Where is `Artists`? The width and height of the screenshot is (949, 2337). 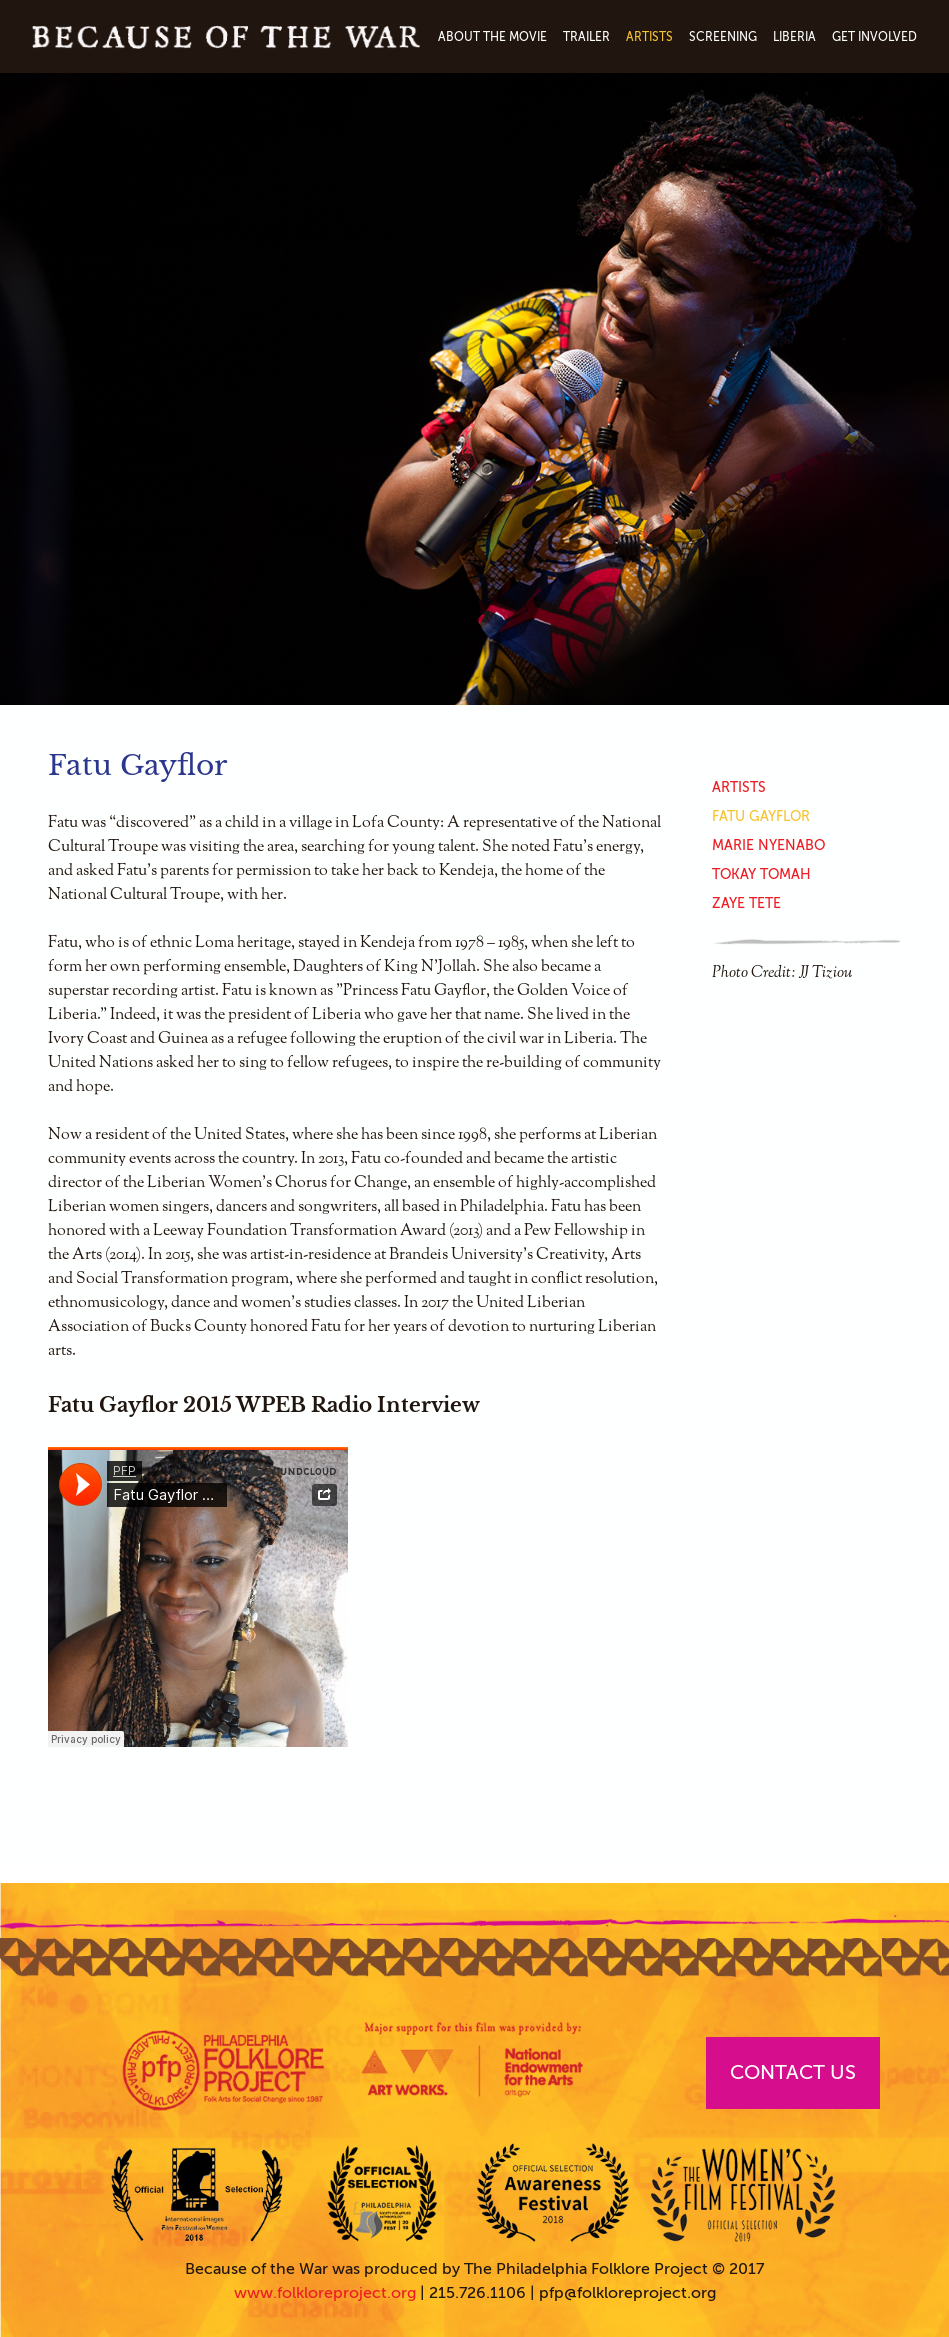 Artists is located at coordinates (649, 37).